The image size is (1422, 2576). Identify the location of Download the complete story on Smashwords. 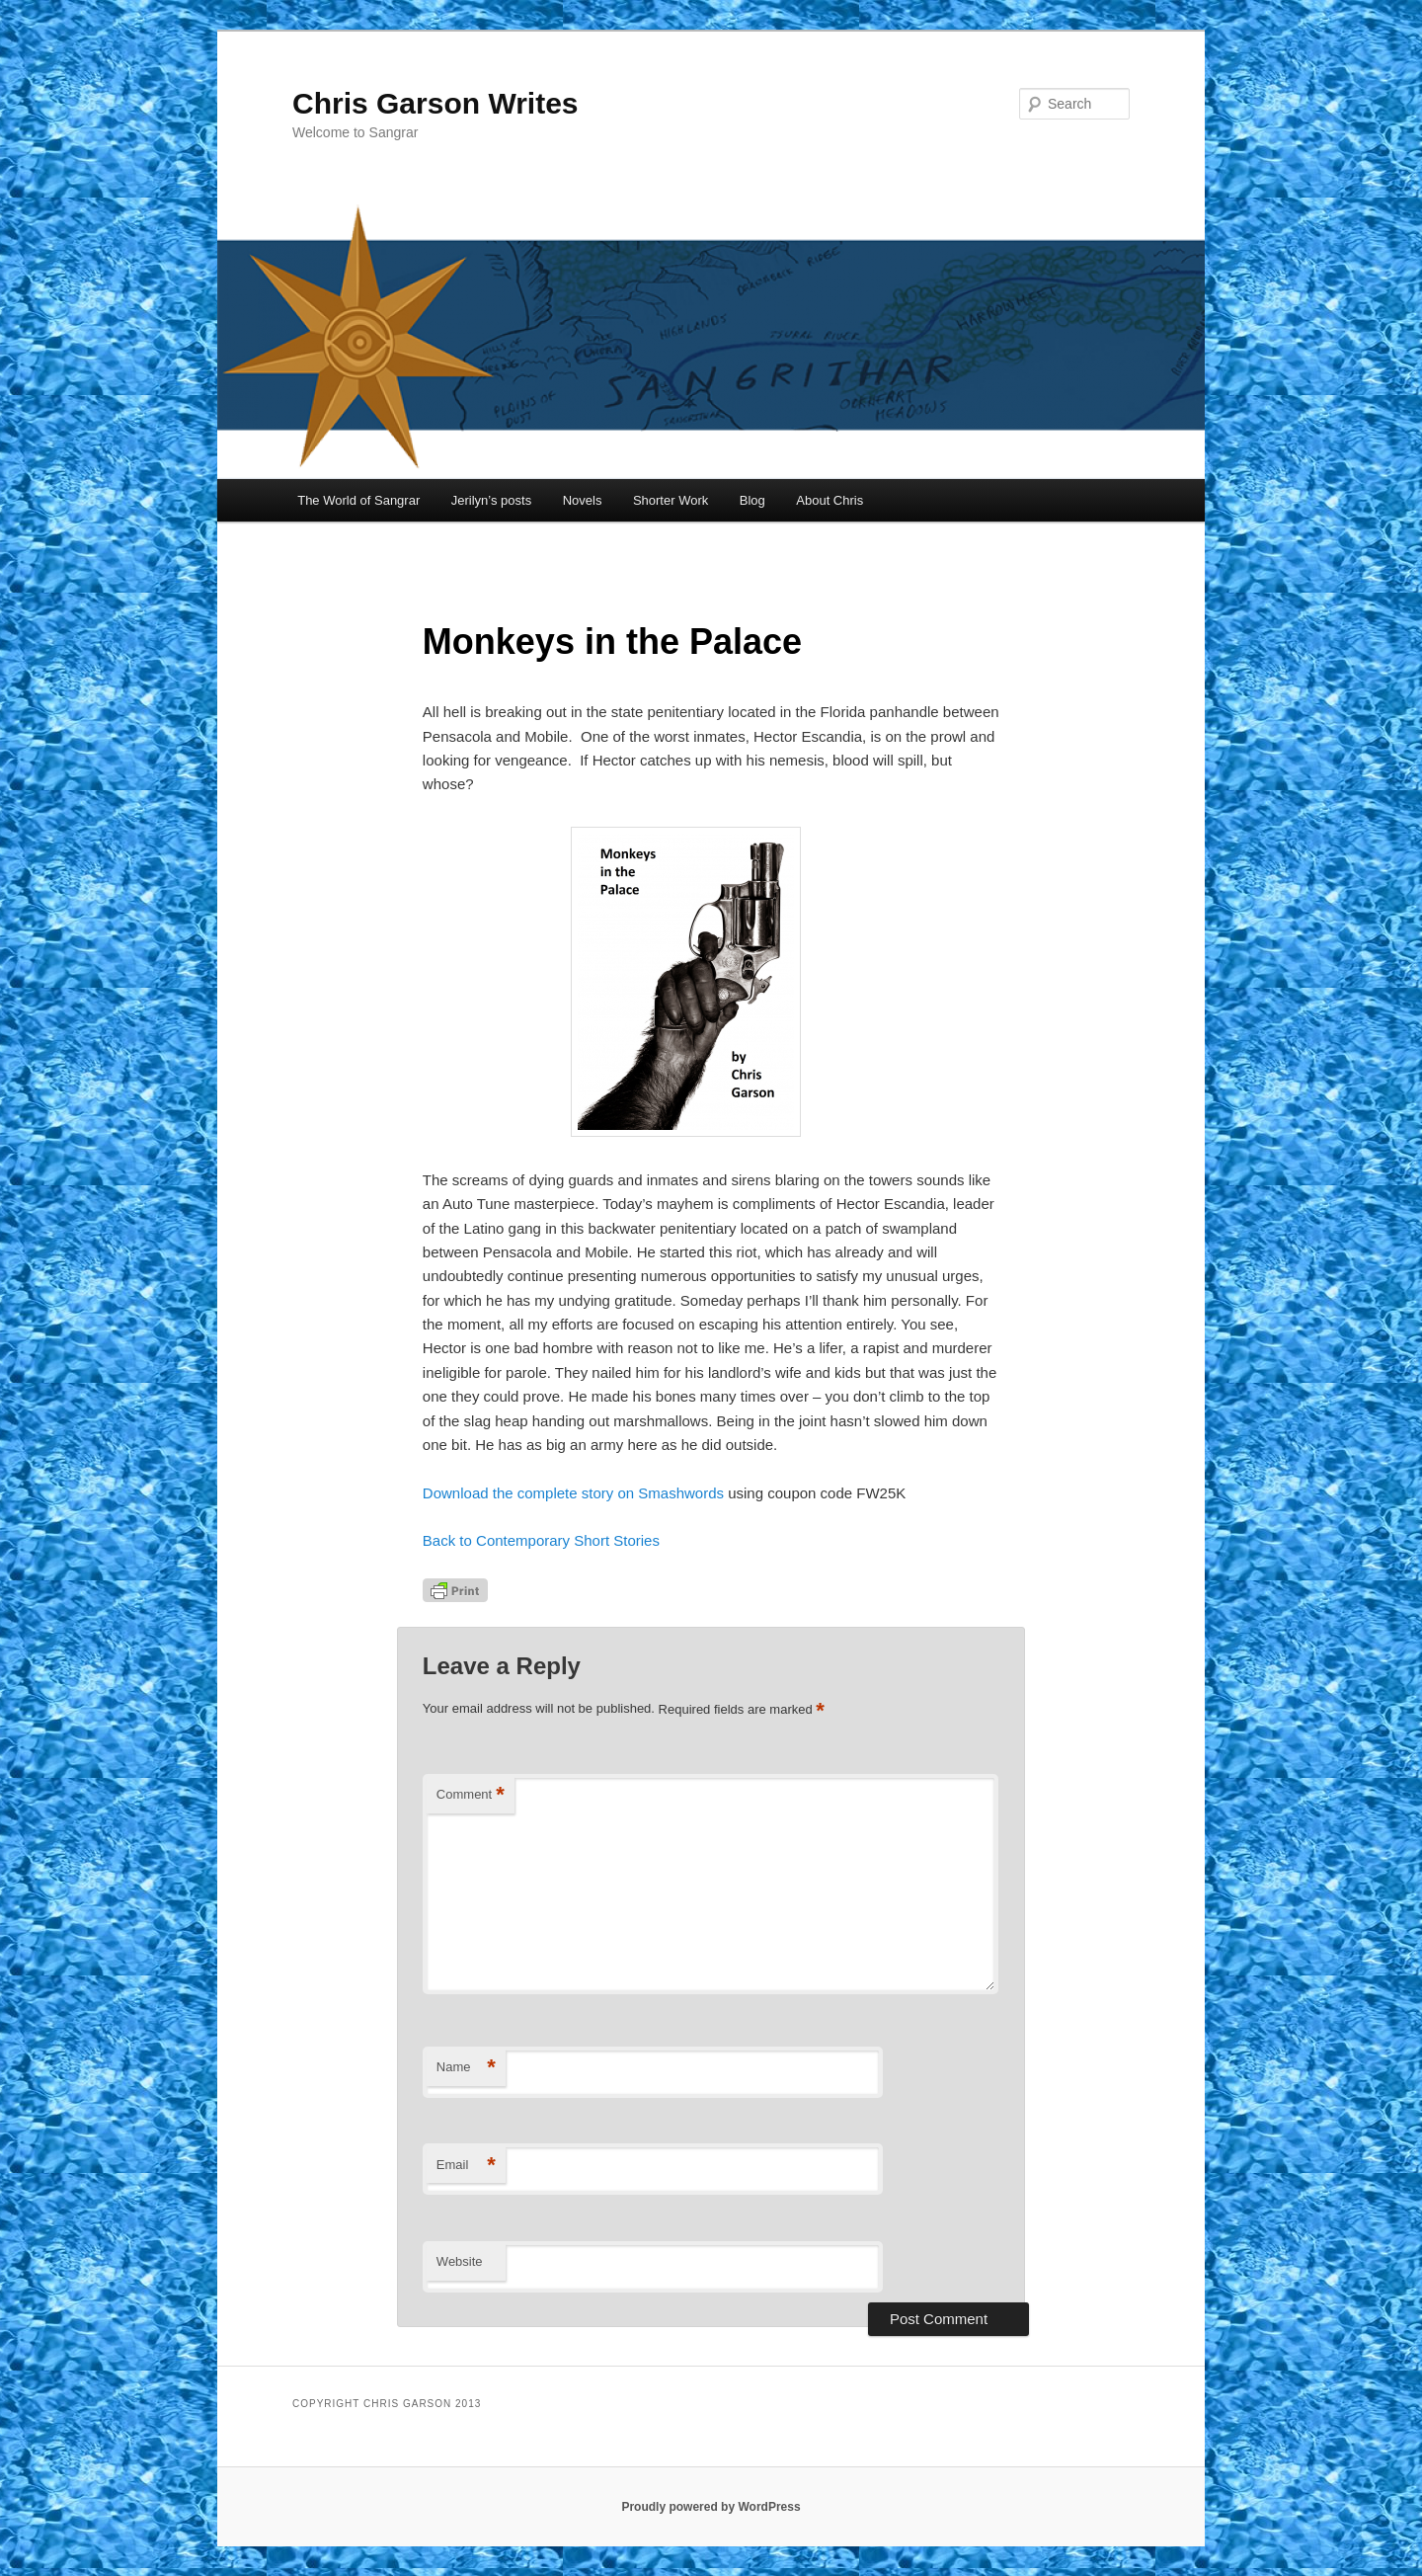
(575, 1493).